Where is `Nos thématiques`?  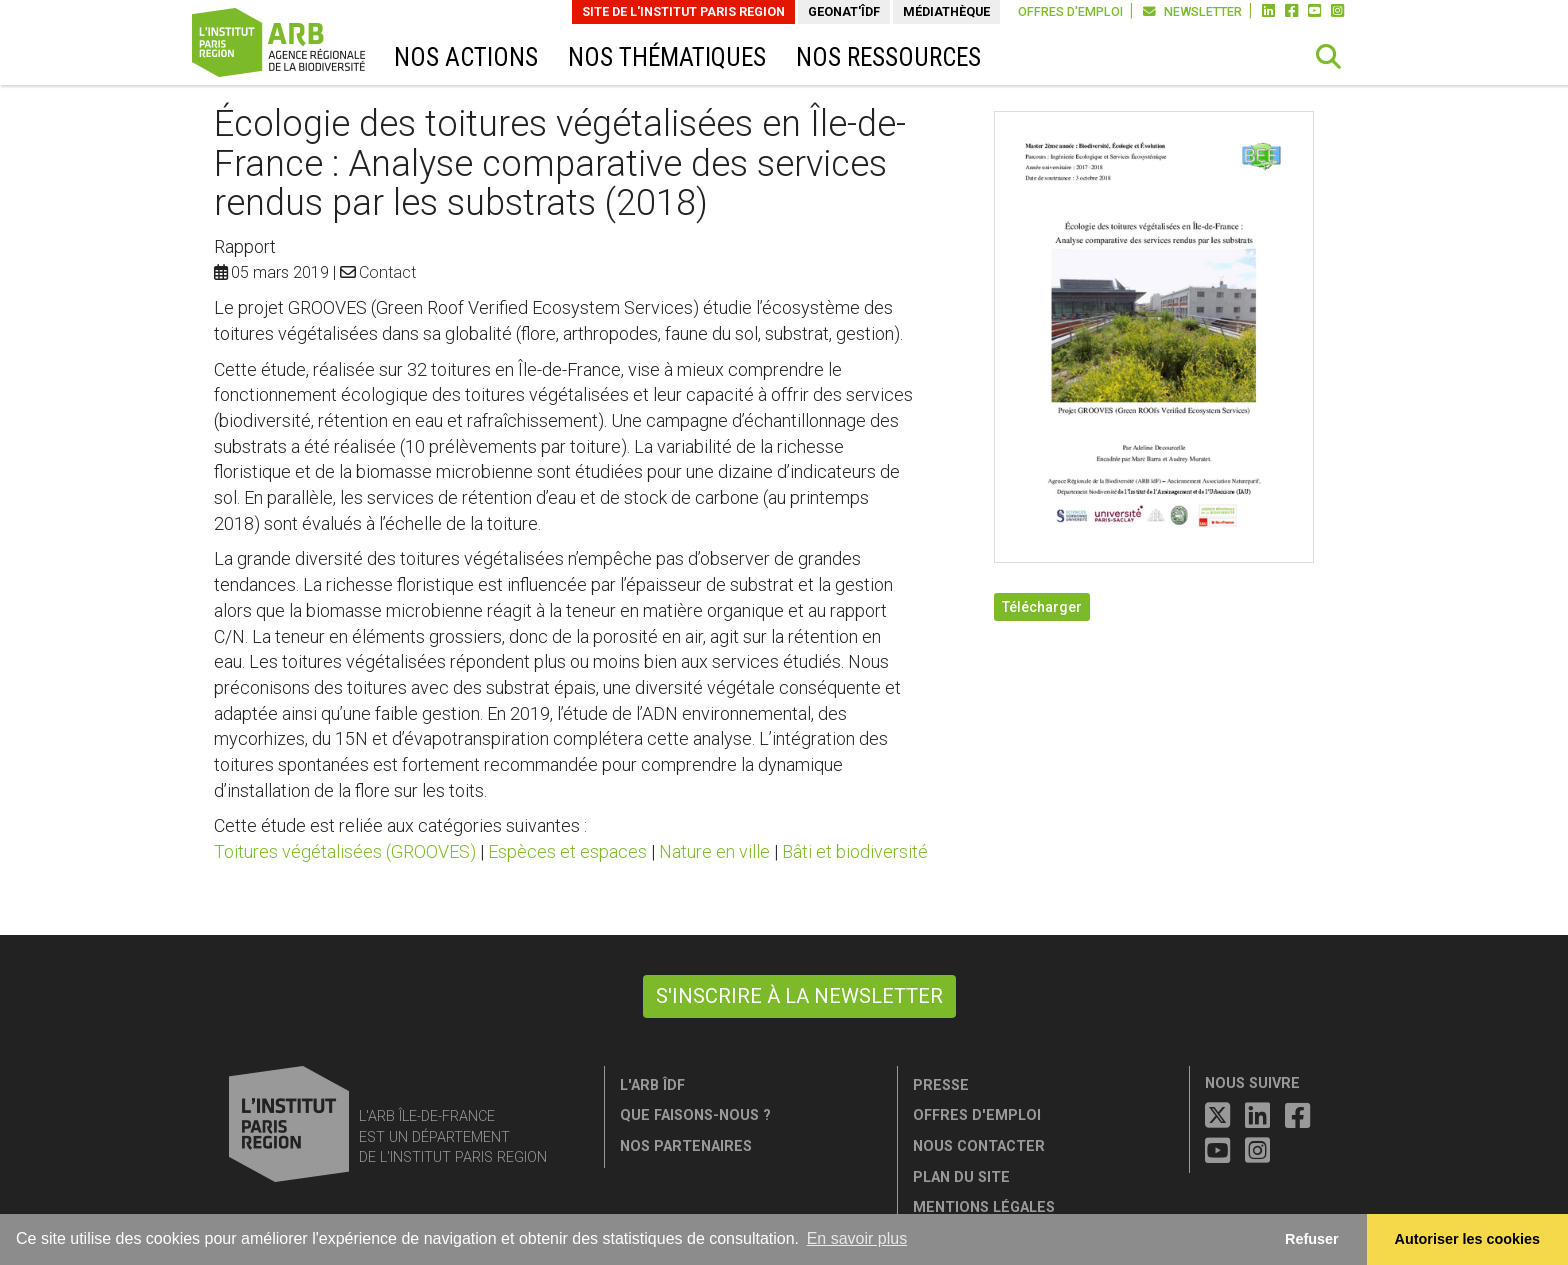
Nos thématiques is located at coordinates (667, 57).